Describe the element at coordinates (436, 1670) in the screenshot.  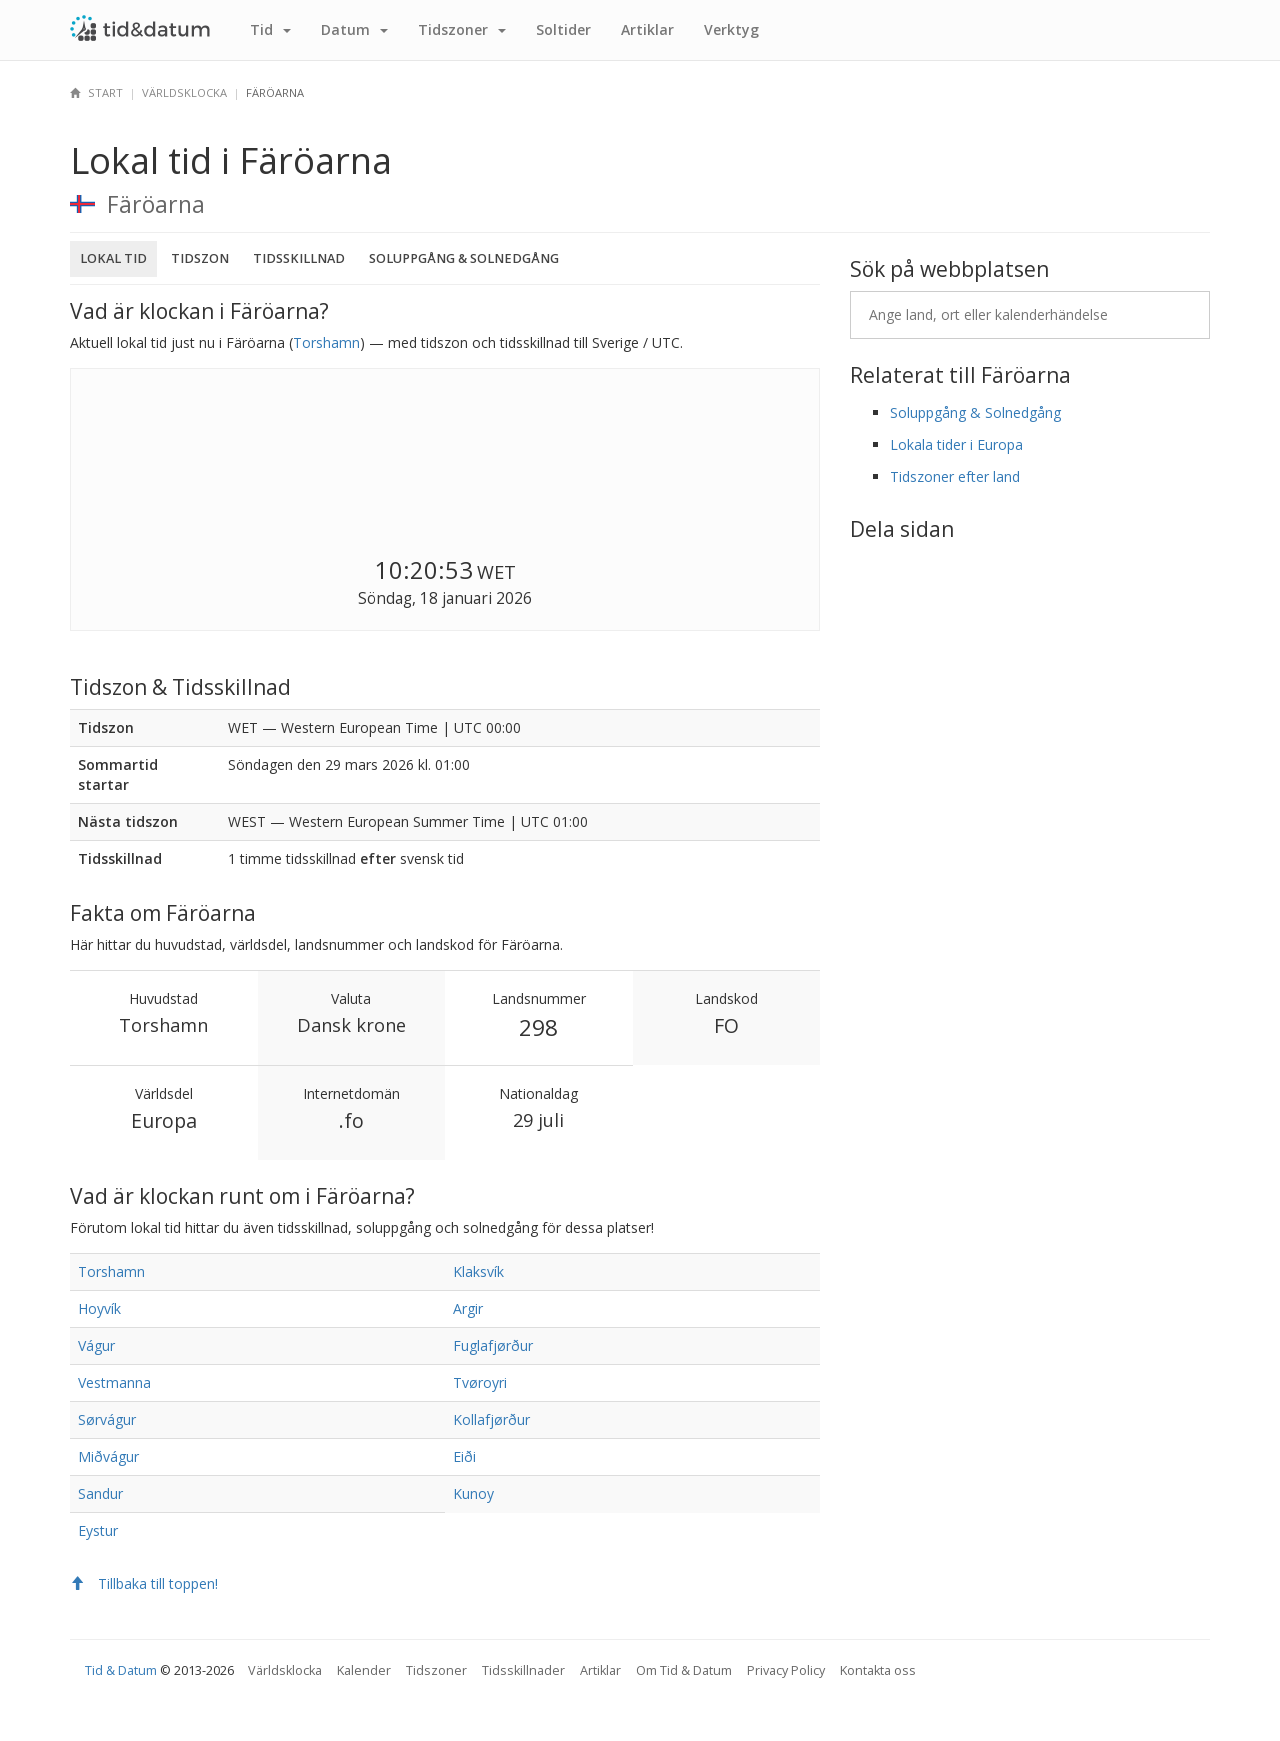
I see `Tidszoner` at that location.